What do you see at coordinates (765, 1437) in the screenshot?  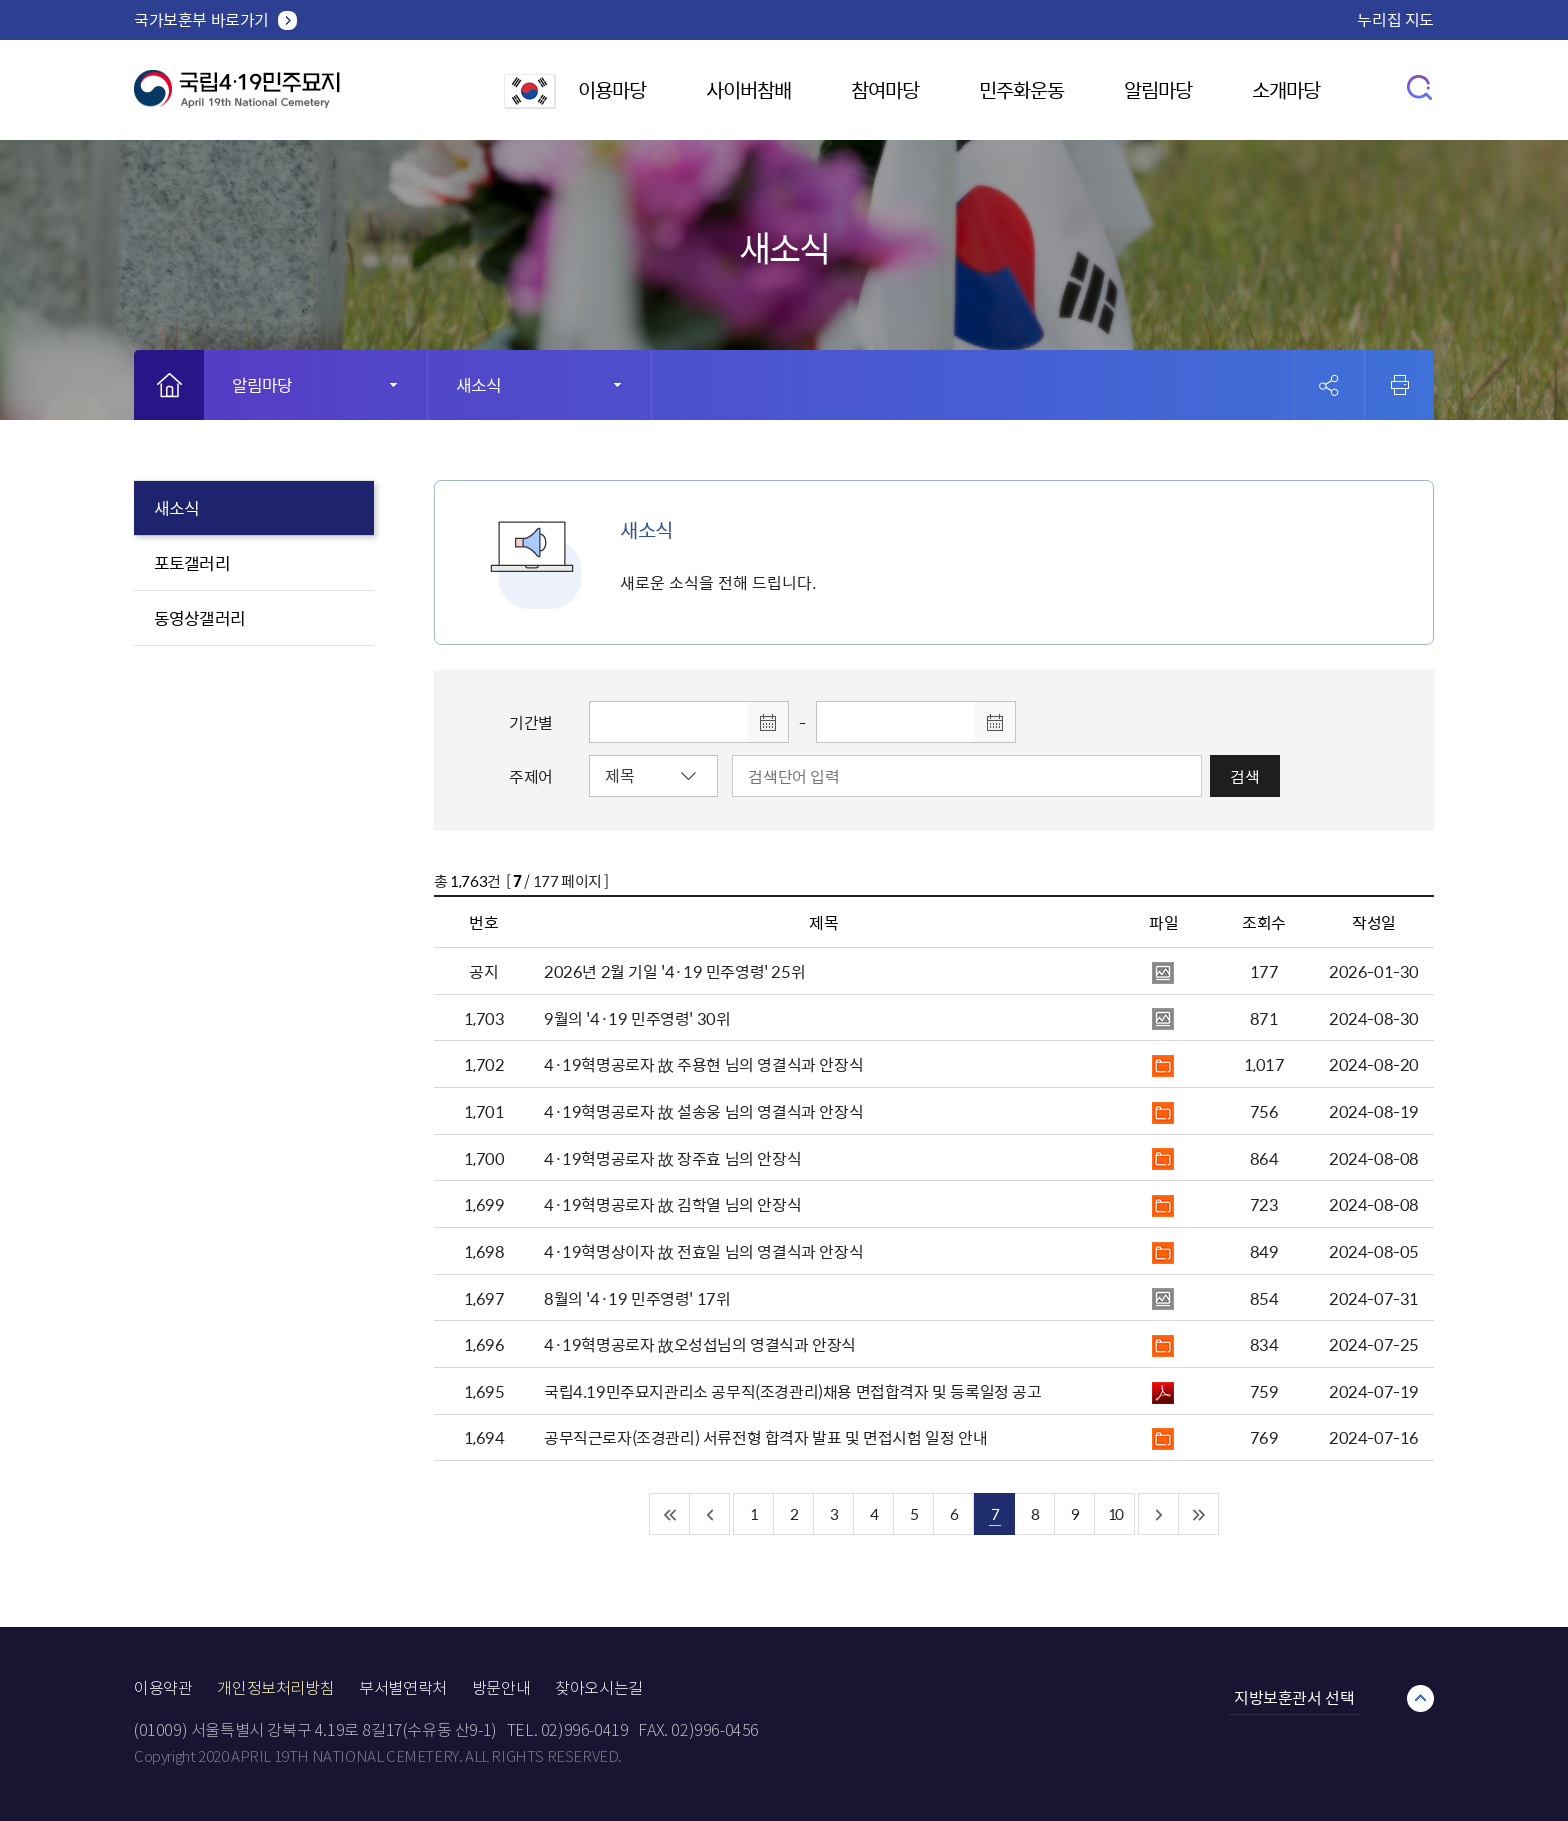 I see `공무직근로자(조경관리) 서류전형 합격자 발표 및 면접시험 일정 안내` at bounding box center [765, 1437].